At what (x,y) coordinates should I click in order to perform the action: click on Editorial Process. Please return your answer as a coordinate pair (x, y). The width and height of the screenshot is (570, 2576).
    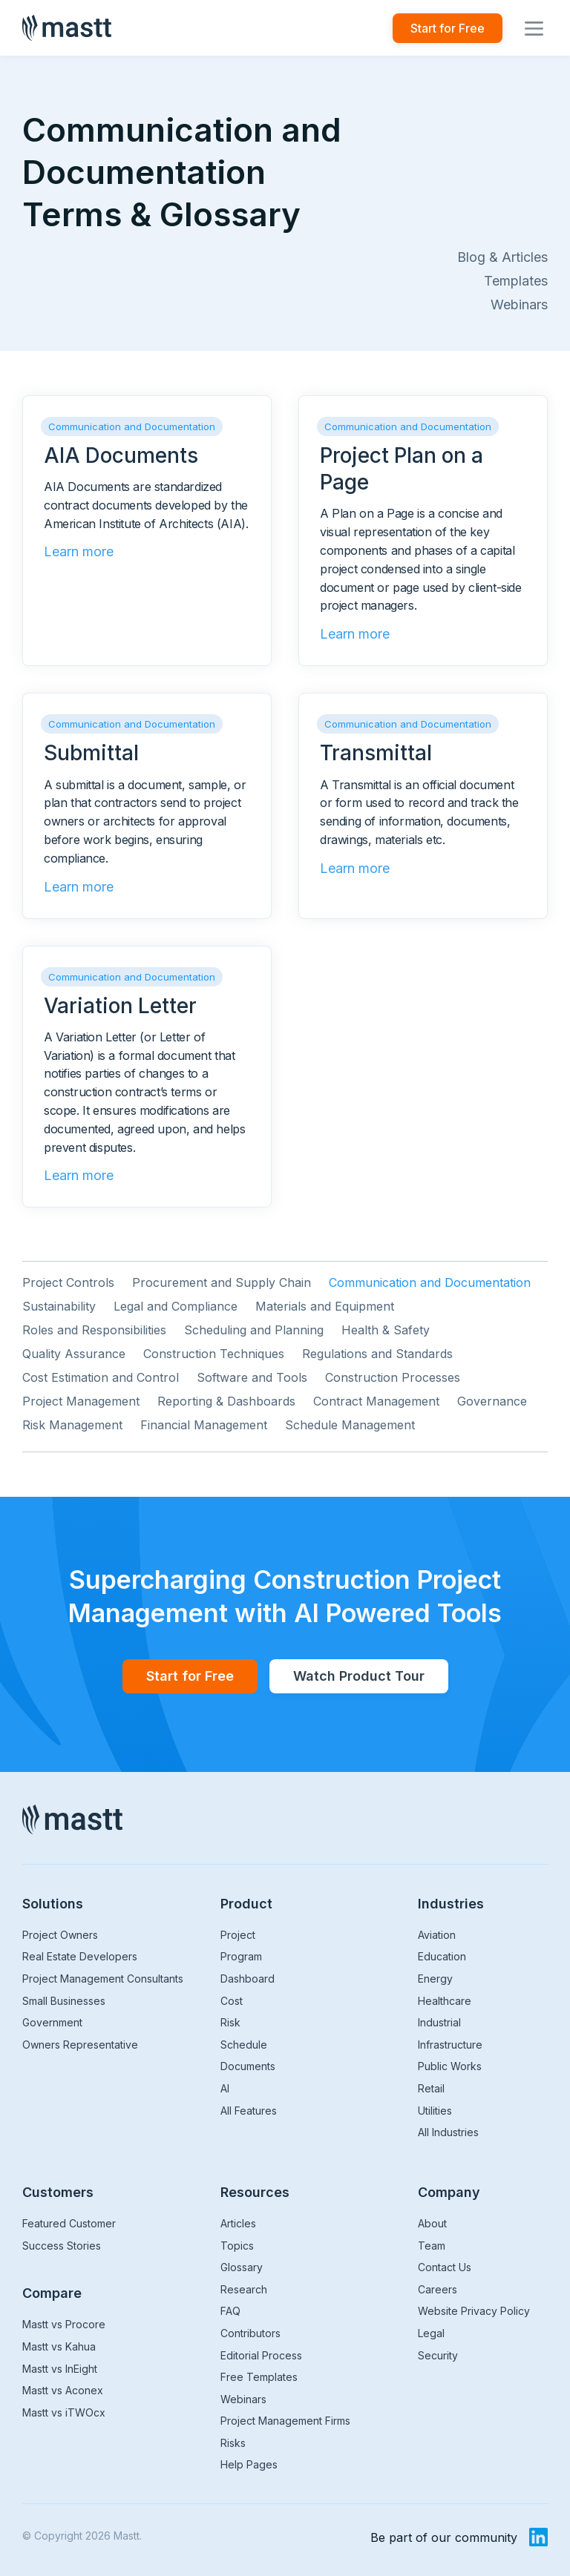
    Looking at the image, I should click on (261, 2355).